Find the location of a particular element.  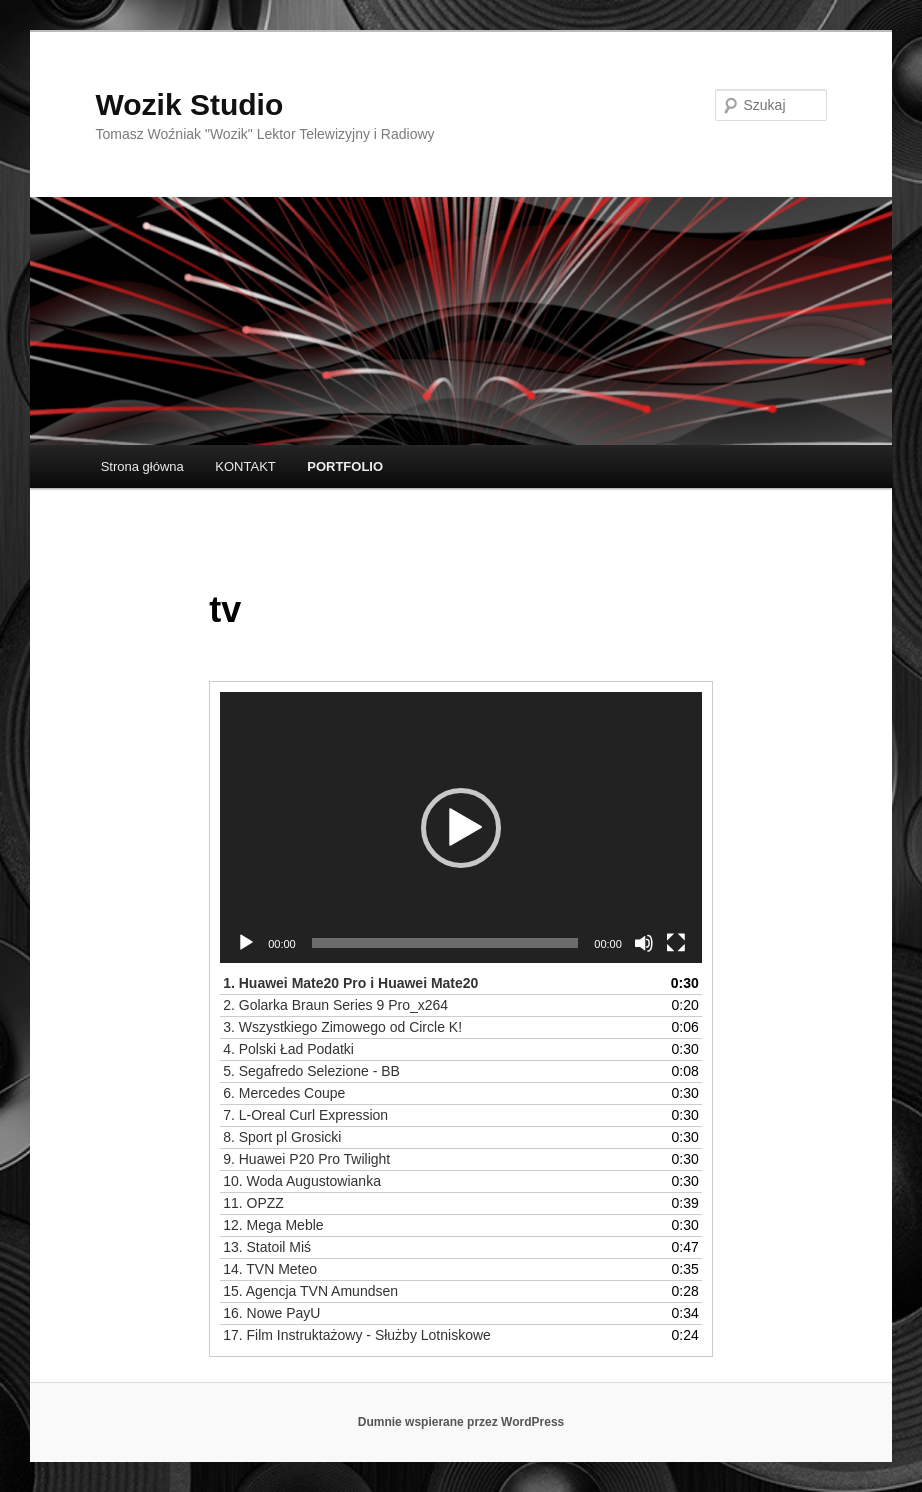

4. is located at coordinates (288, 1049).